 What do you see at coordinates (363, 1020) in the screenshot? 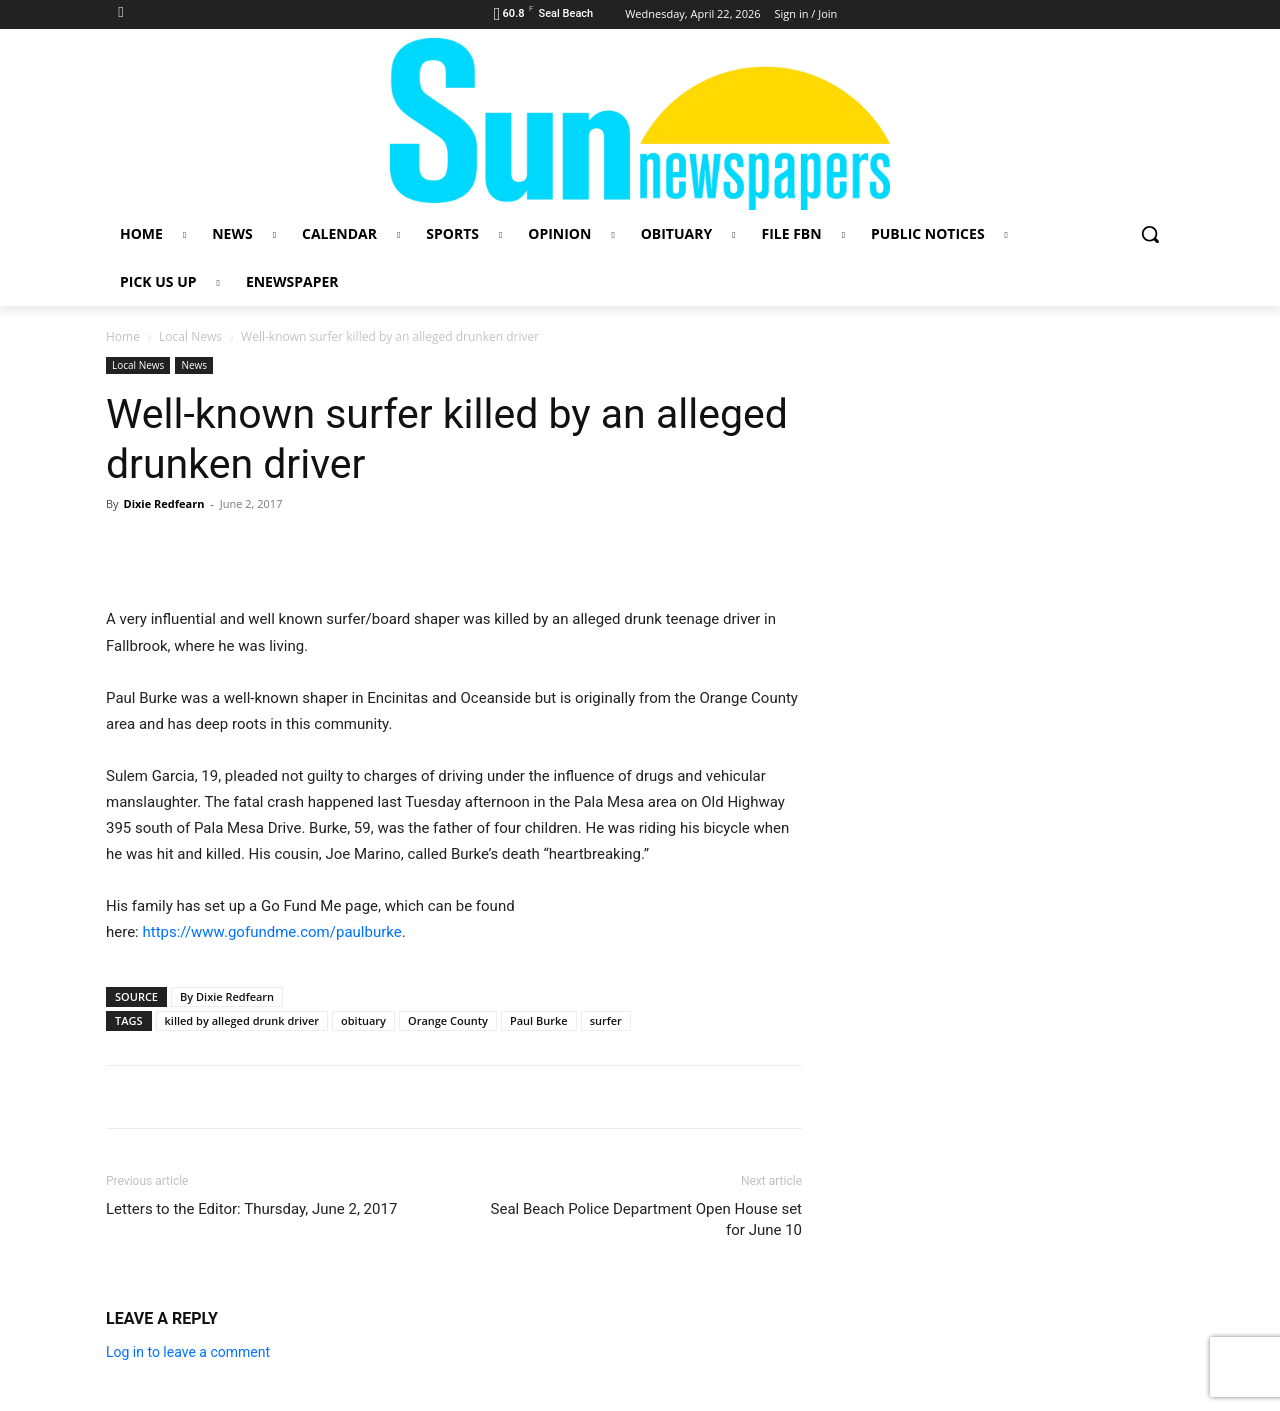
I see `obituary` at bounding box center [363, 1020].